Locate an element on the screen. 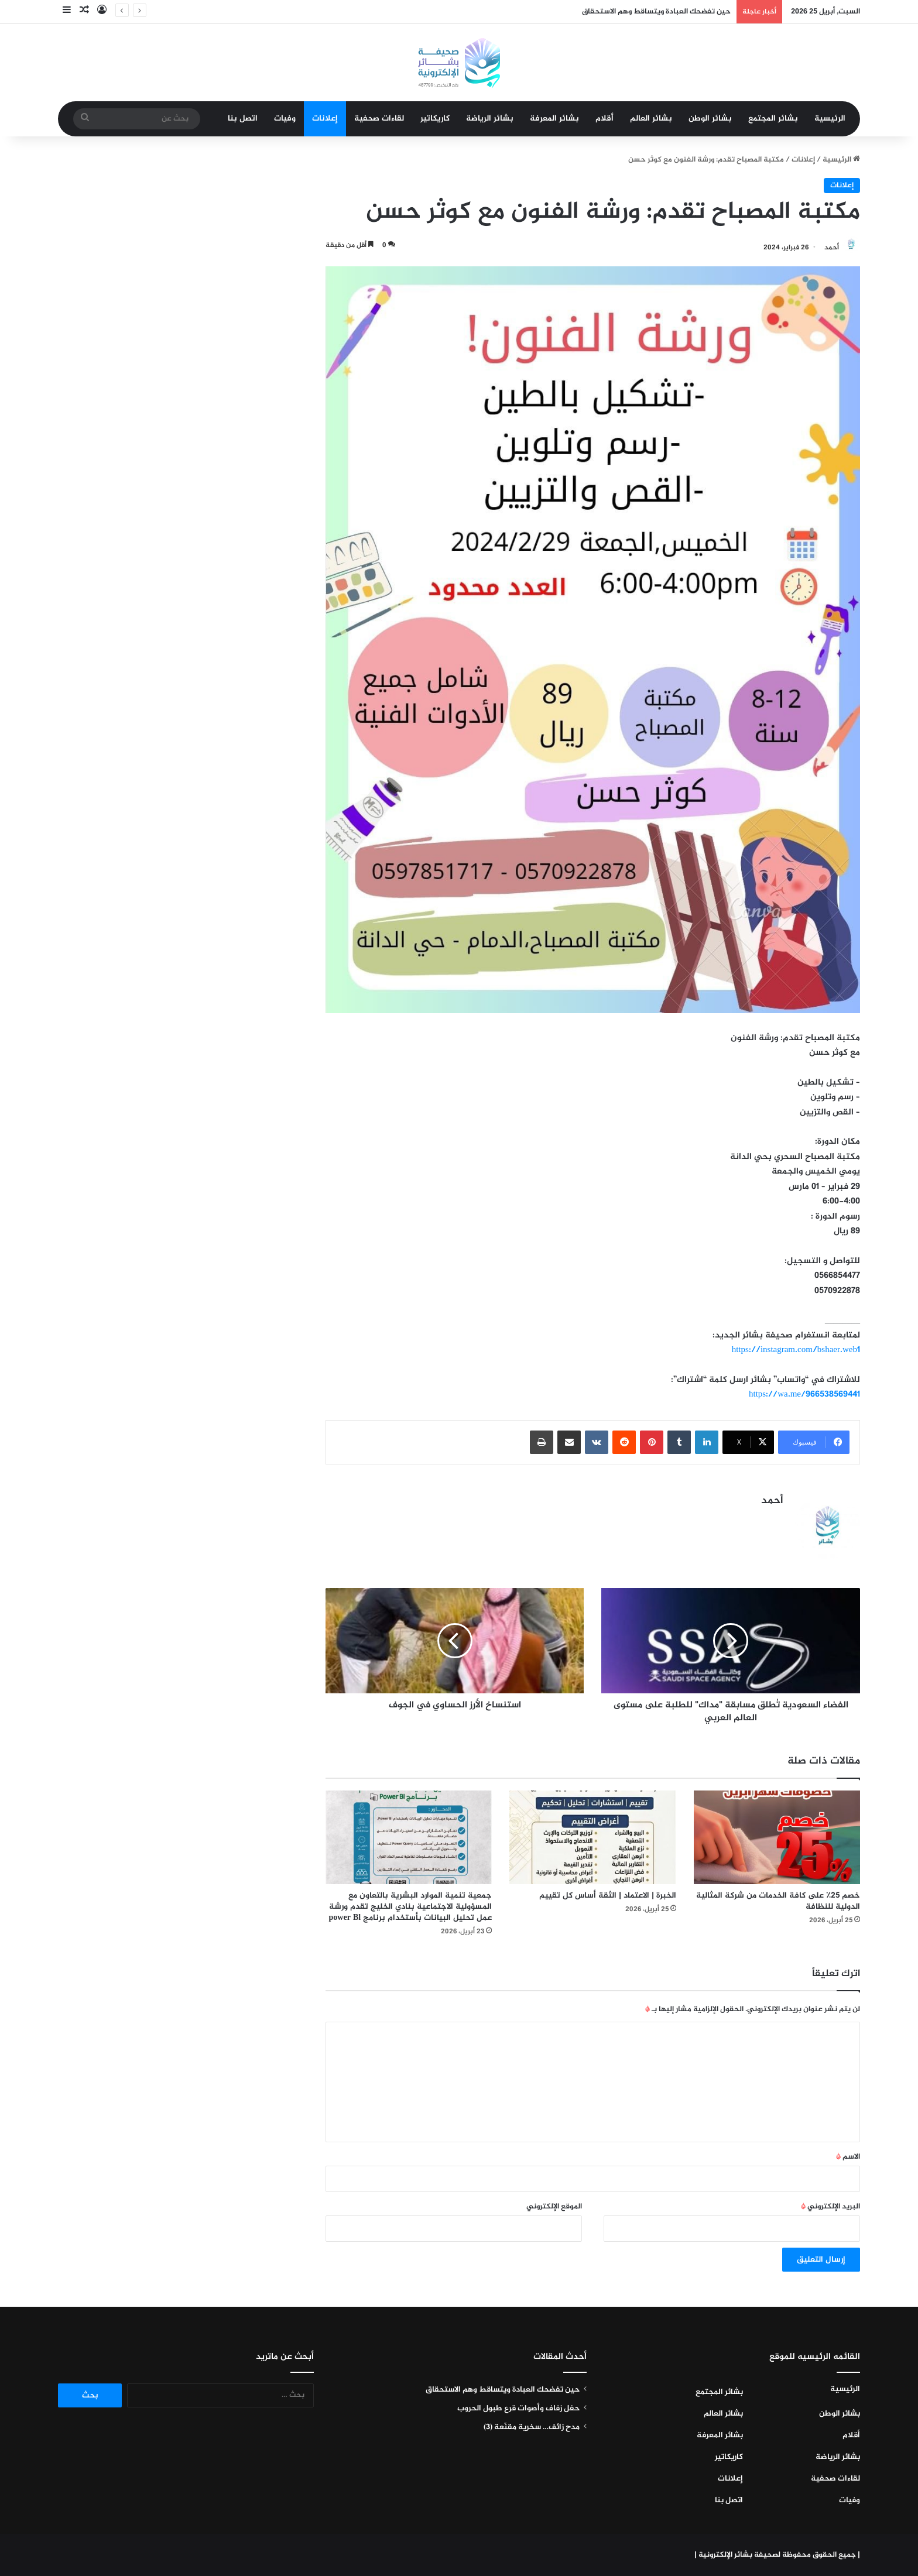 Image resolution: width=918 pixels, height=2576 pixels. الموقع الإلكتروني is located at coordinates (554, 2206).